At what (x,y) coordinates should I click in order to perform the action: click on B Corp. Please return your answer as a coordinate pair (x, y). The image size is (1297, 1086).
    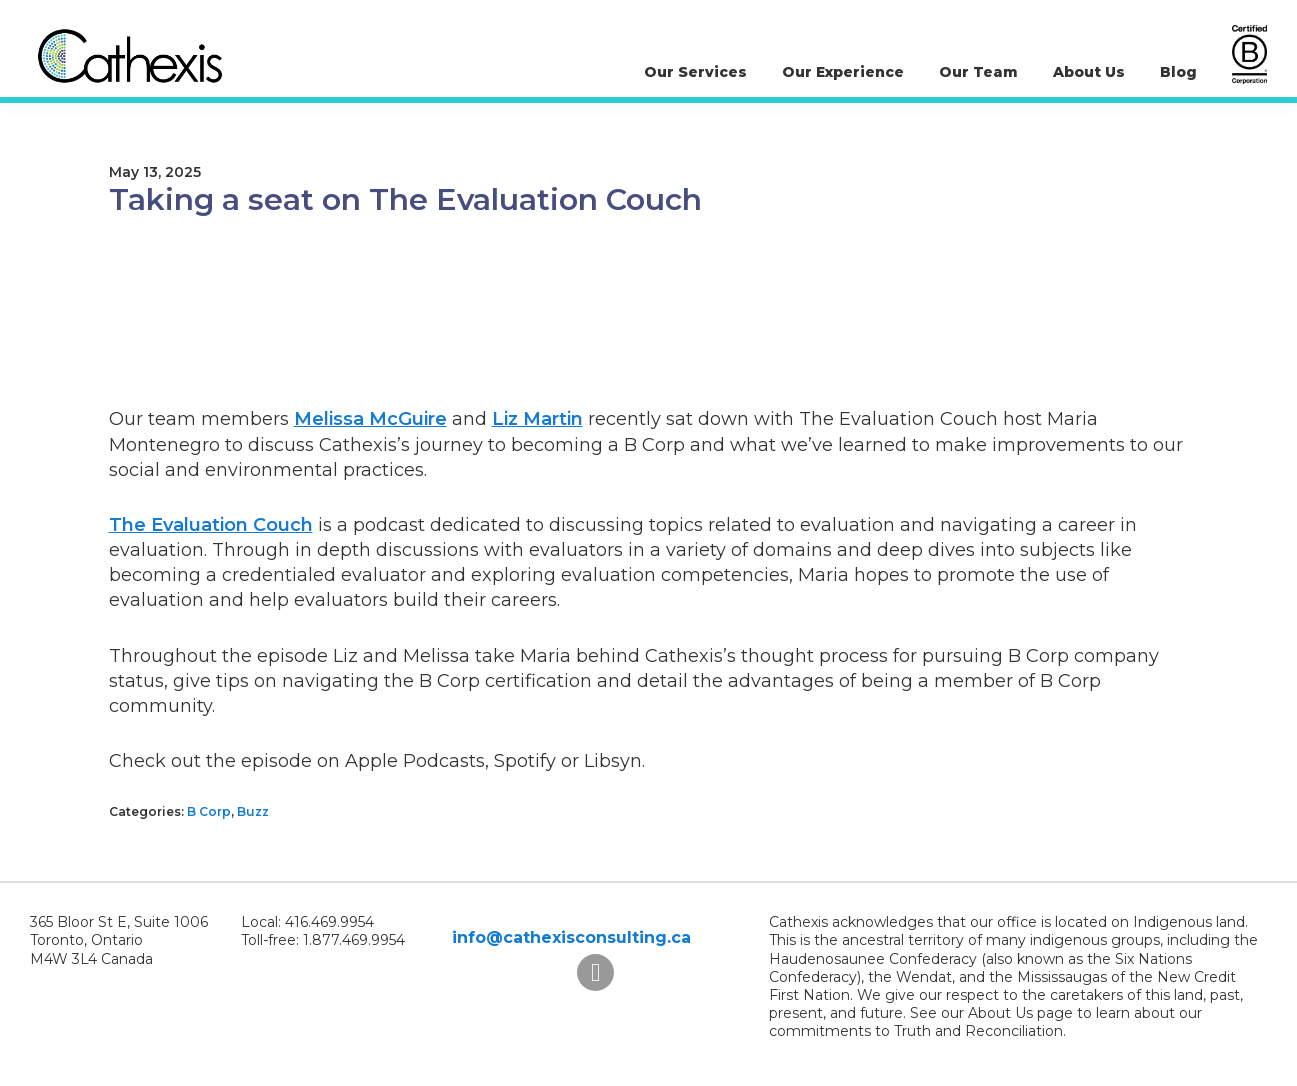
    Looking at the image, I should click on (209, 811).